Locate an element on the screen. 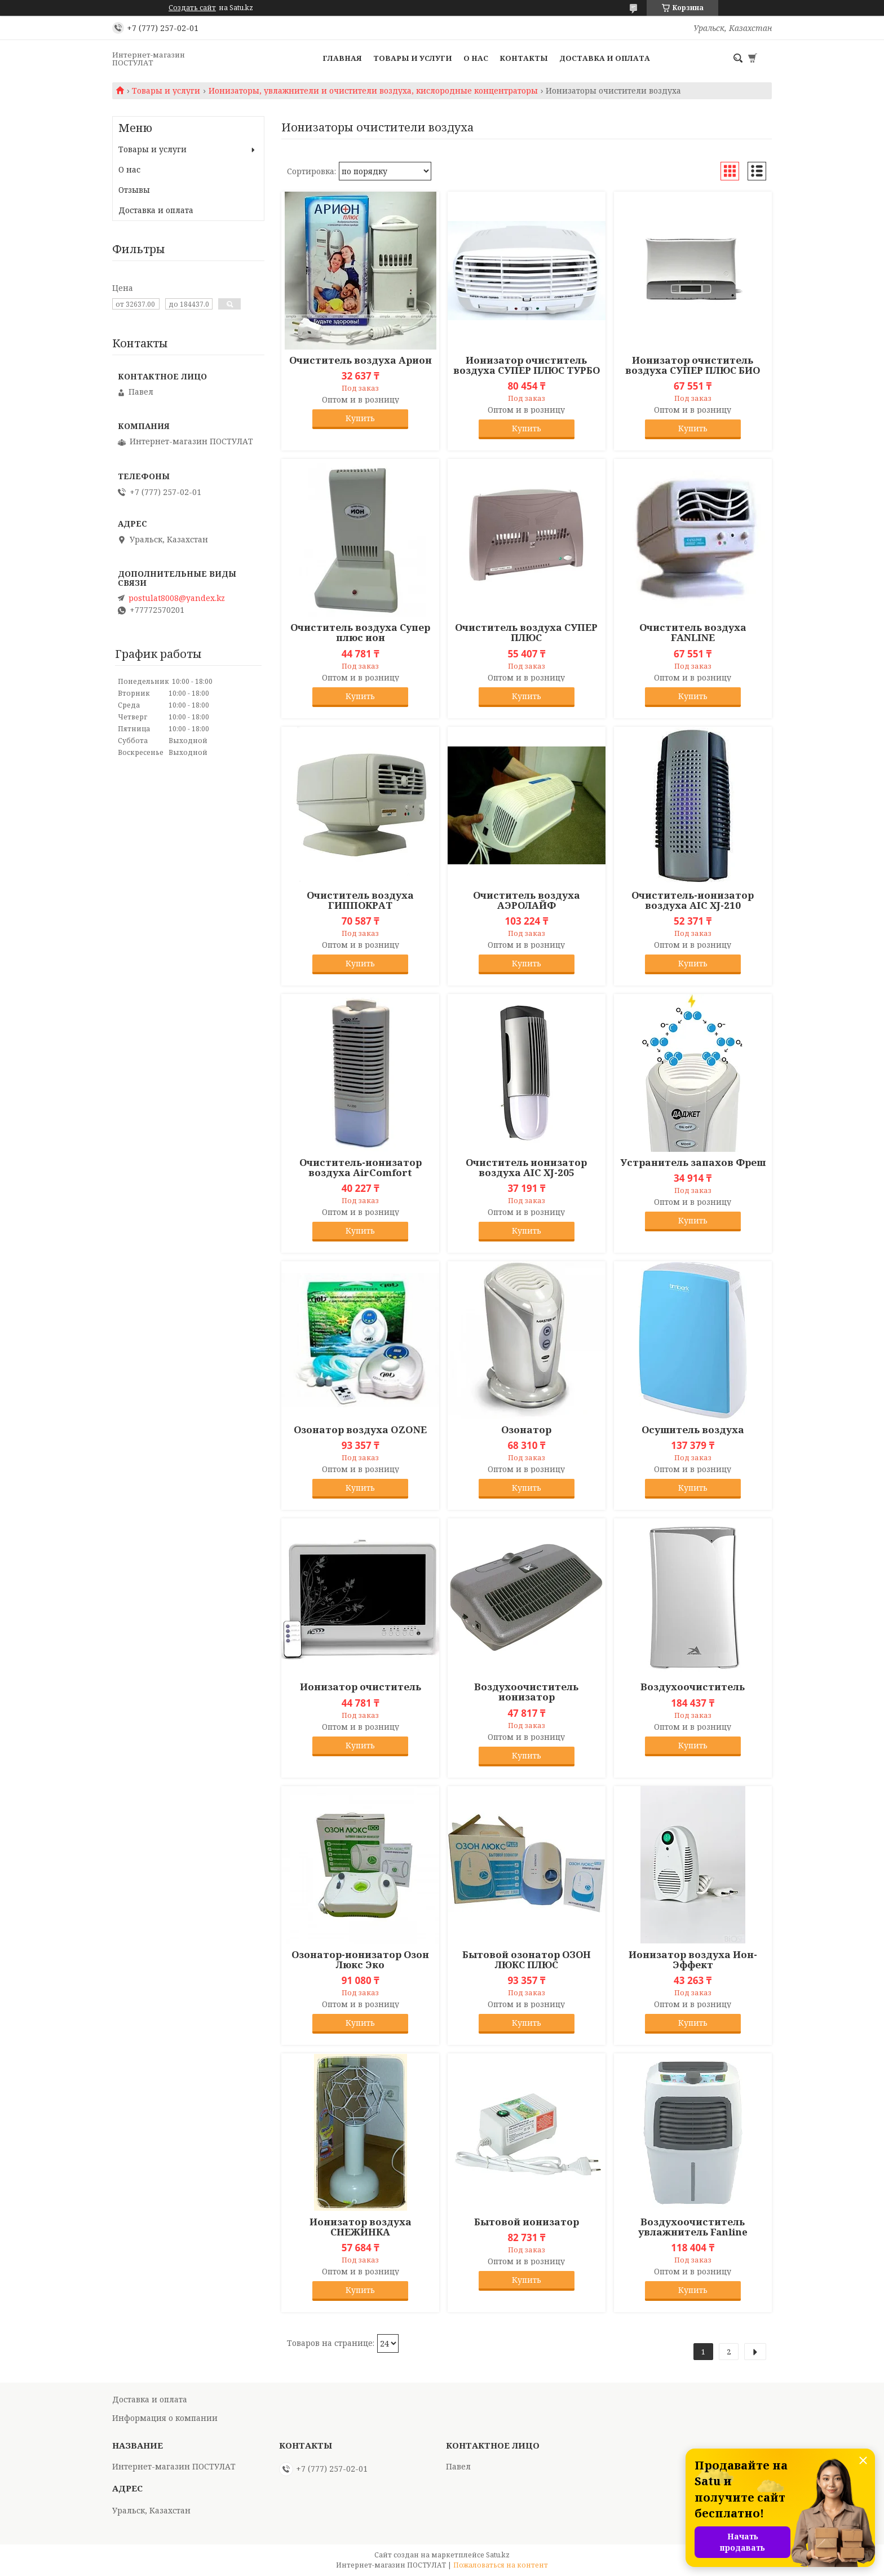  Доставка и оплата is located at coordinates (604, 58).